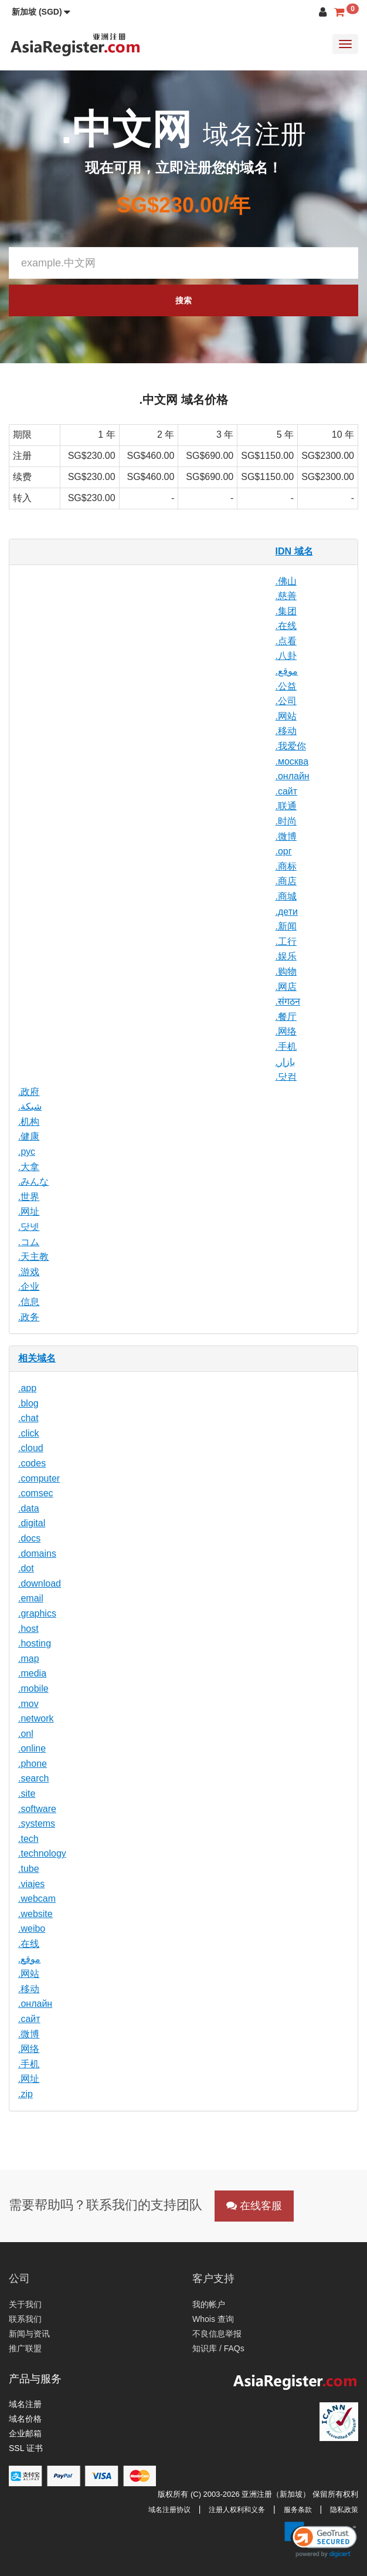 The image size is (367, 2576). Describe the element at coordinates (31, 1884) in the screenshot. I see `.viajes` at that location.